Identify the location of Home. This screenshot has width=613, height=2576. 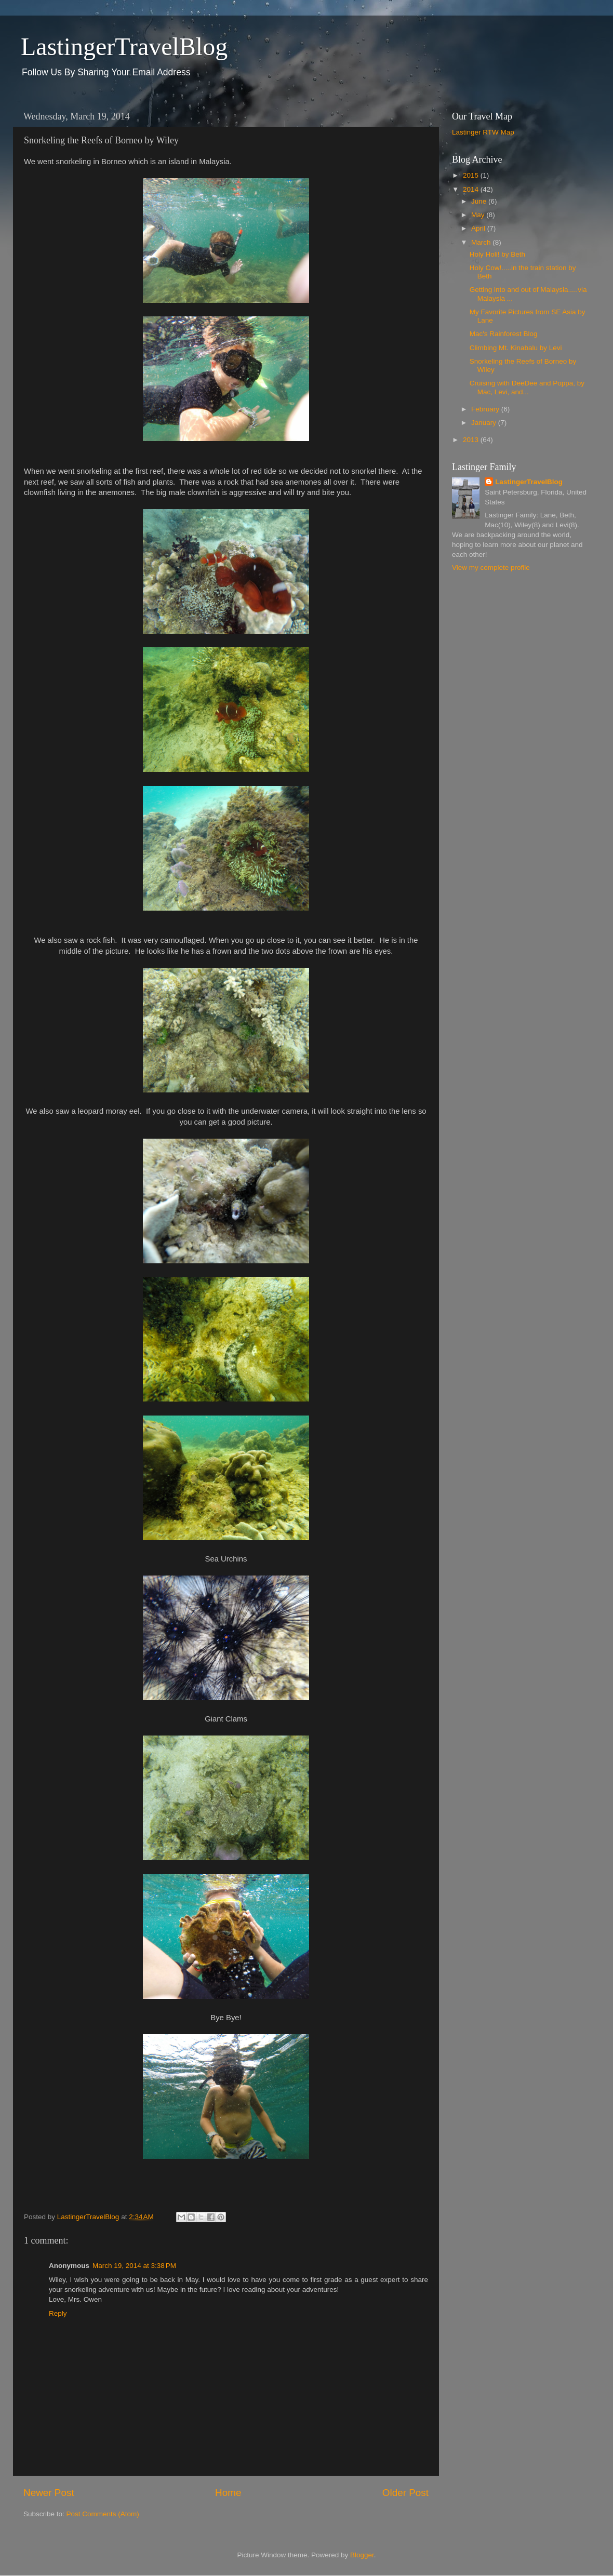
(228, 2492).